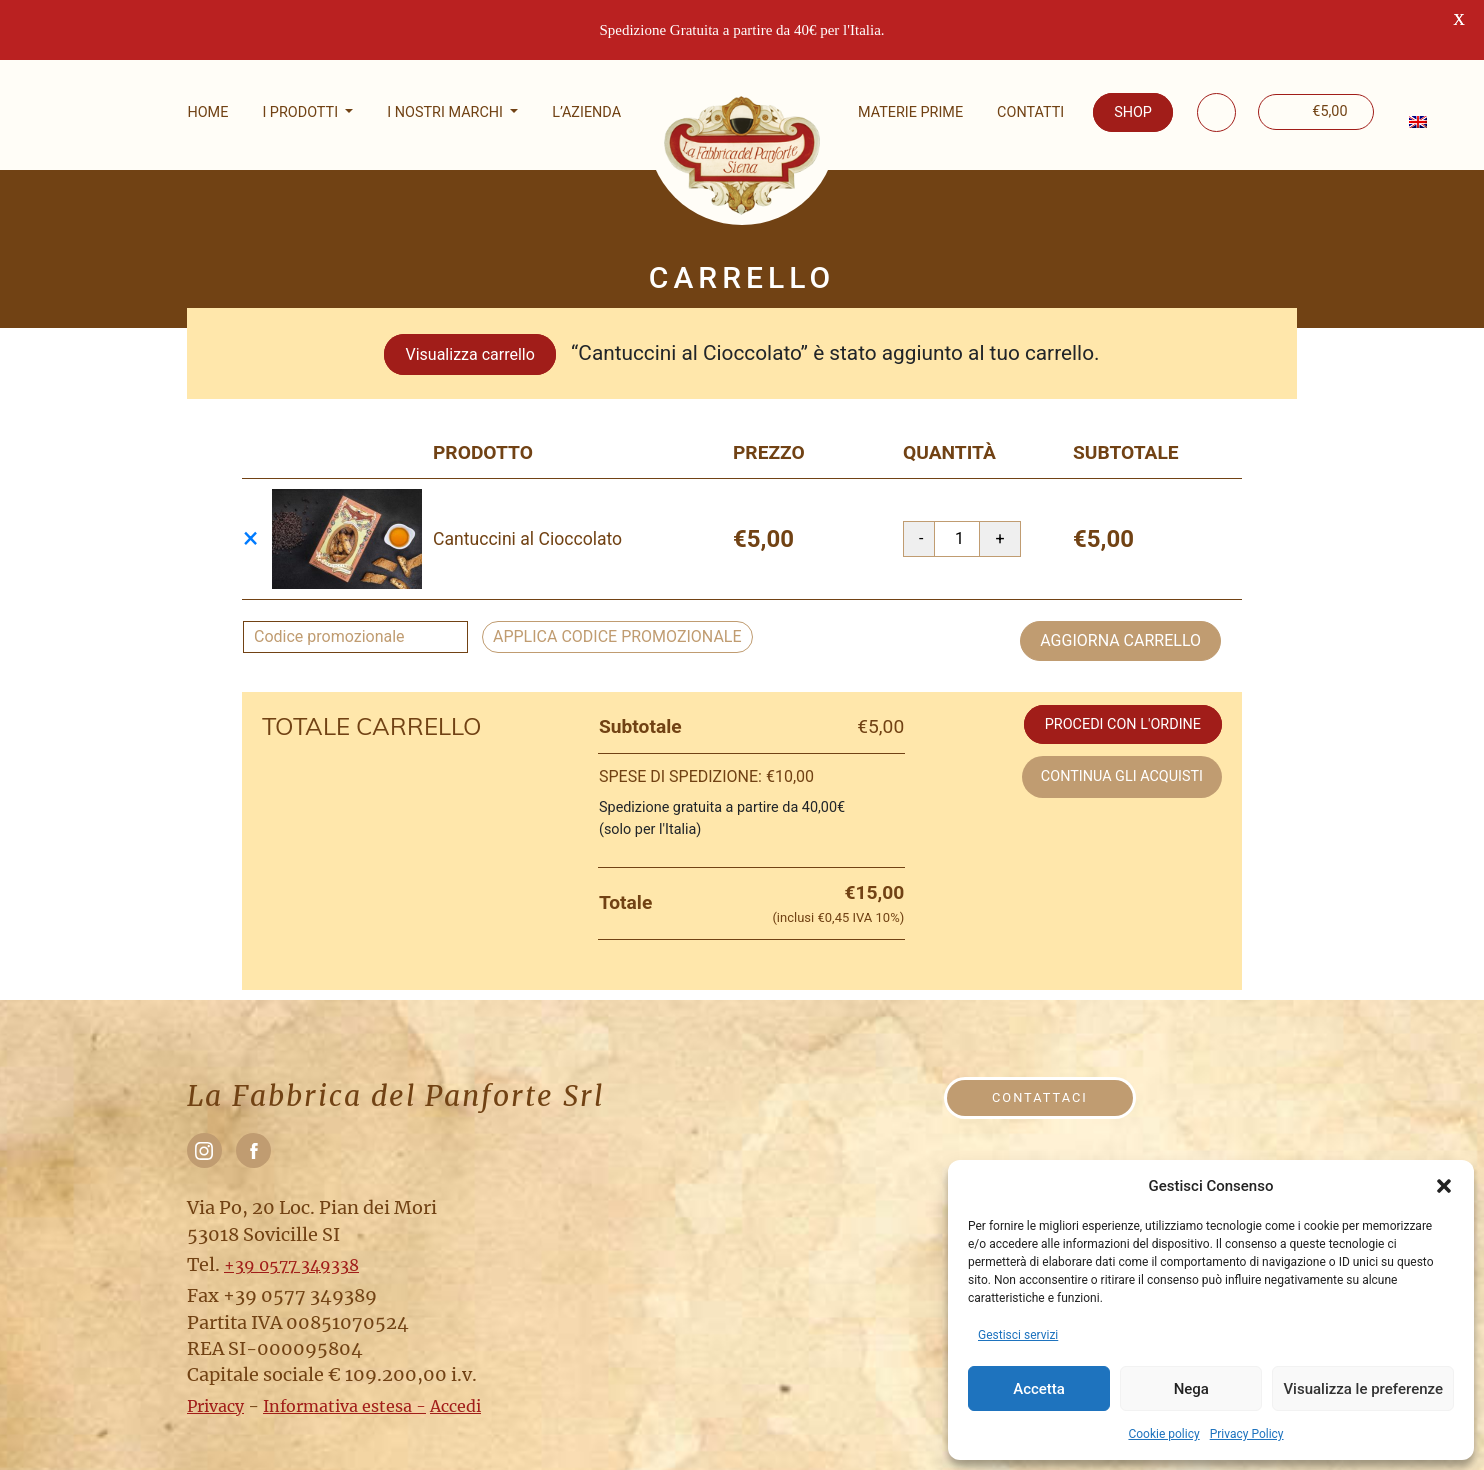 This screenshot has height=1470, width=1484. What do you see at coordinates (469, 338) in the screenshot?
I see `Visualizza carrello` at bounding box center [469, 338].